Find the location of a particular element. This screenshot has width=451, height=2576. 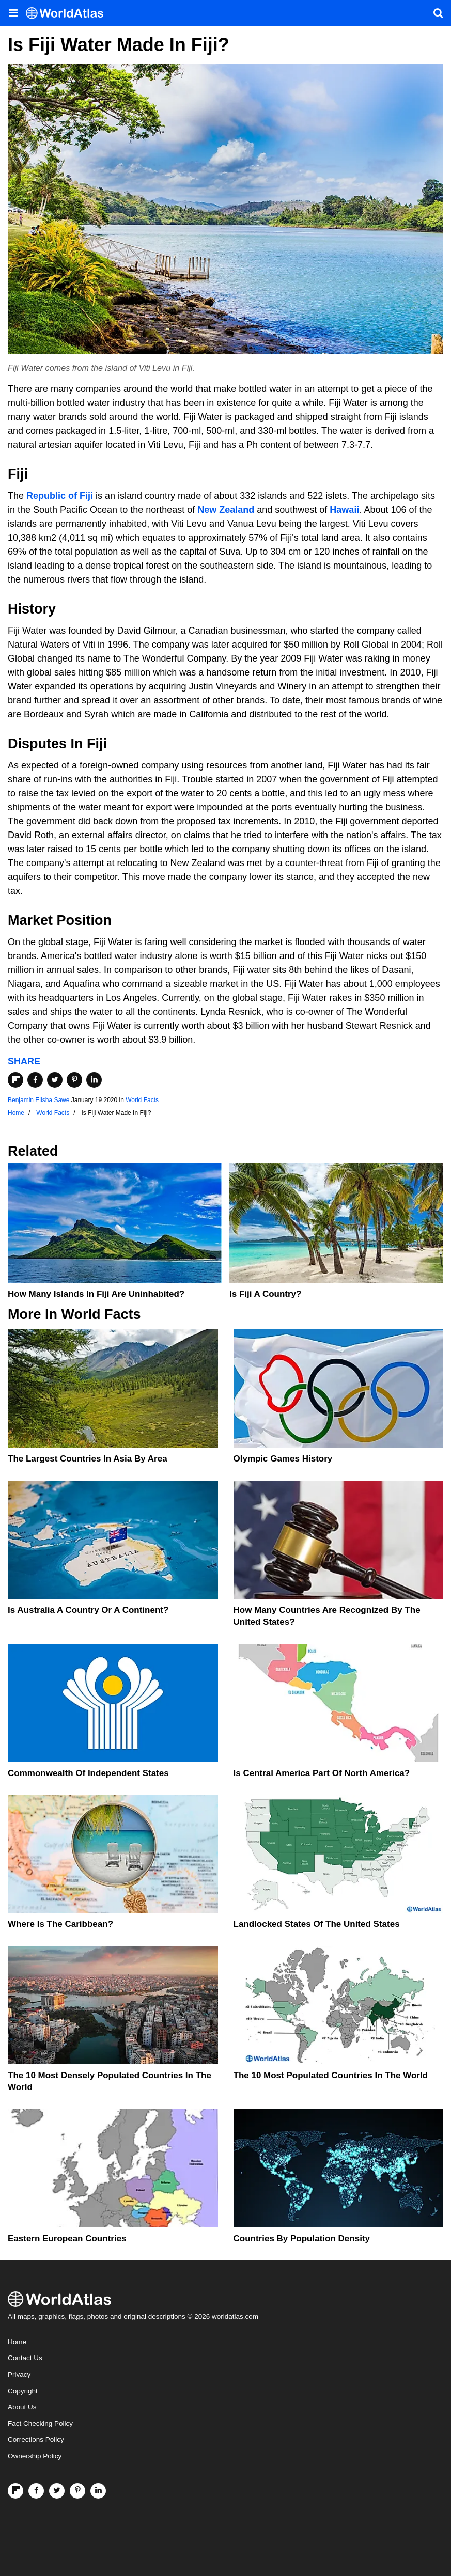

Is Central America Part Of North America? is located at coordinates (322, 1773).